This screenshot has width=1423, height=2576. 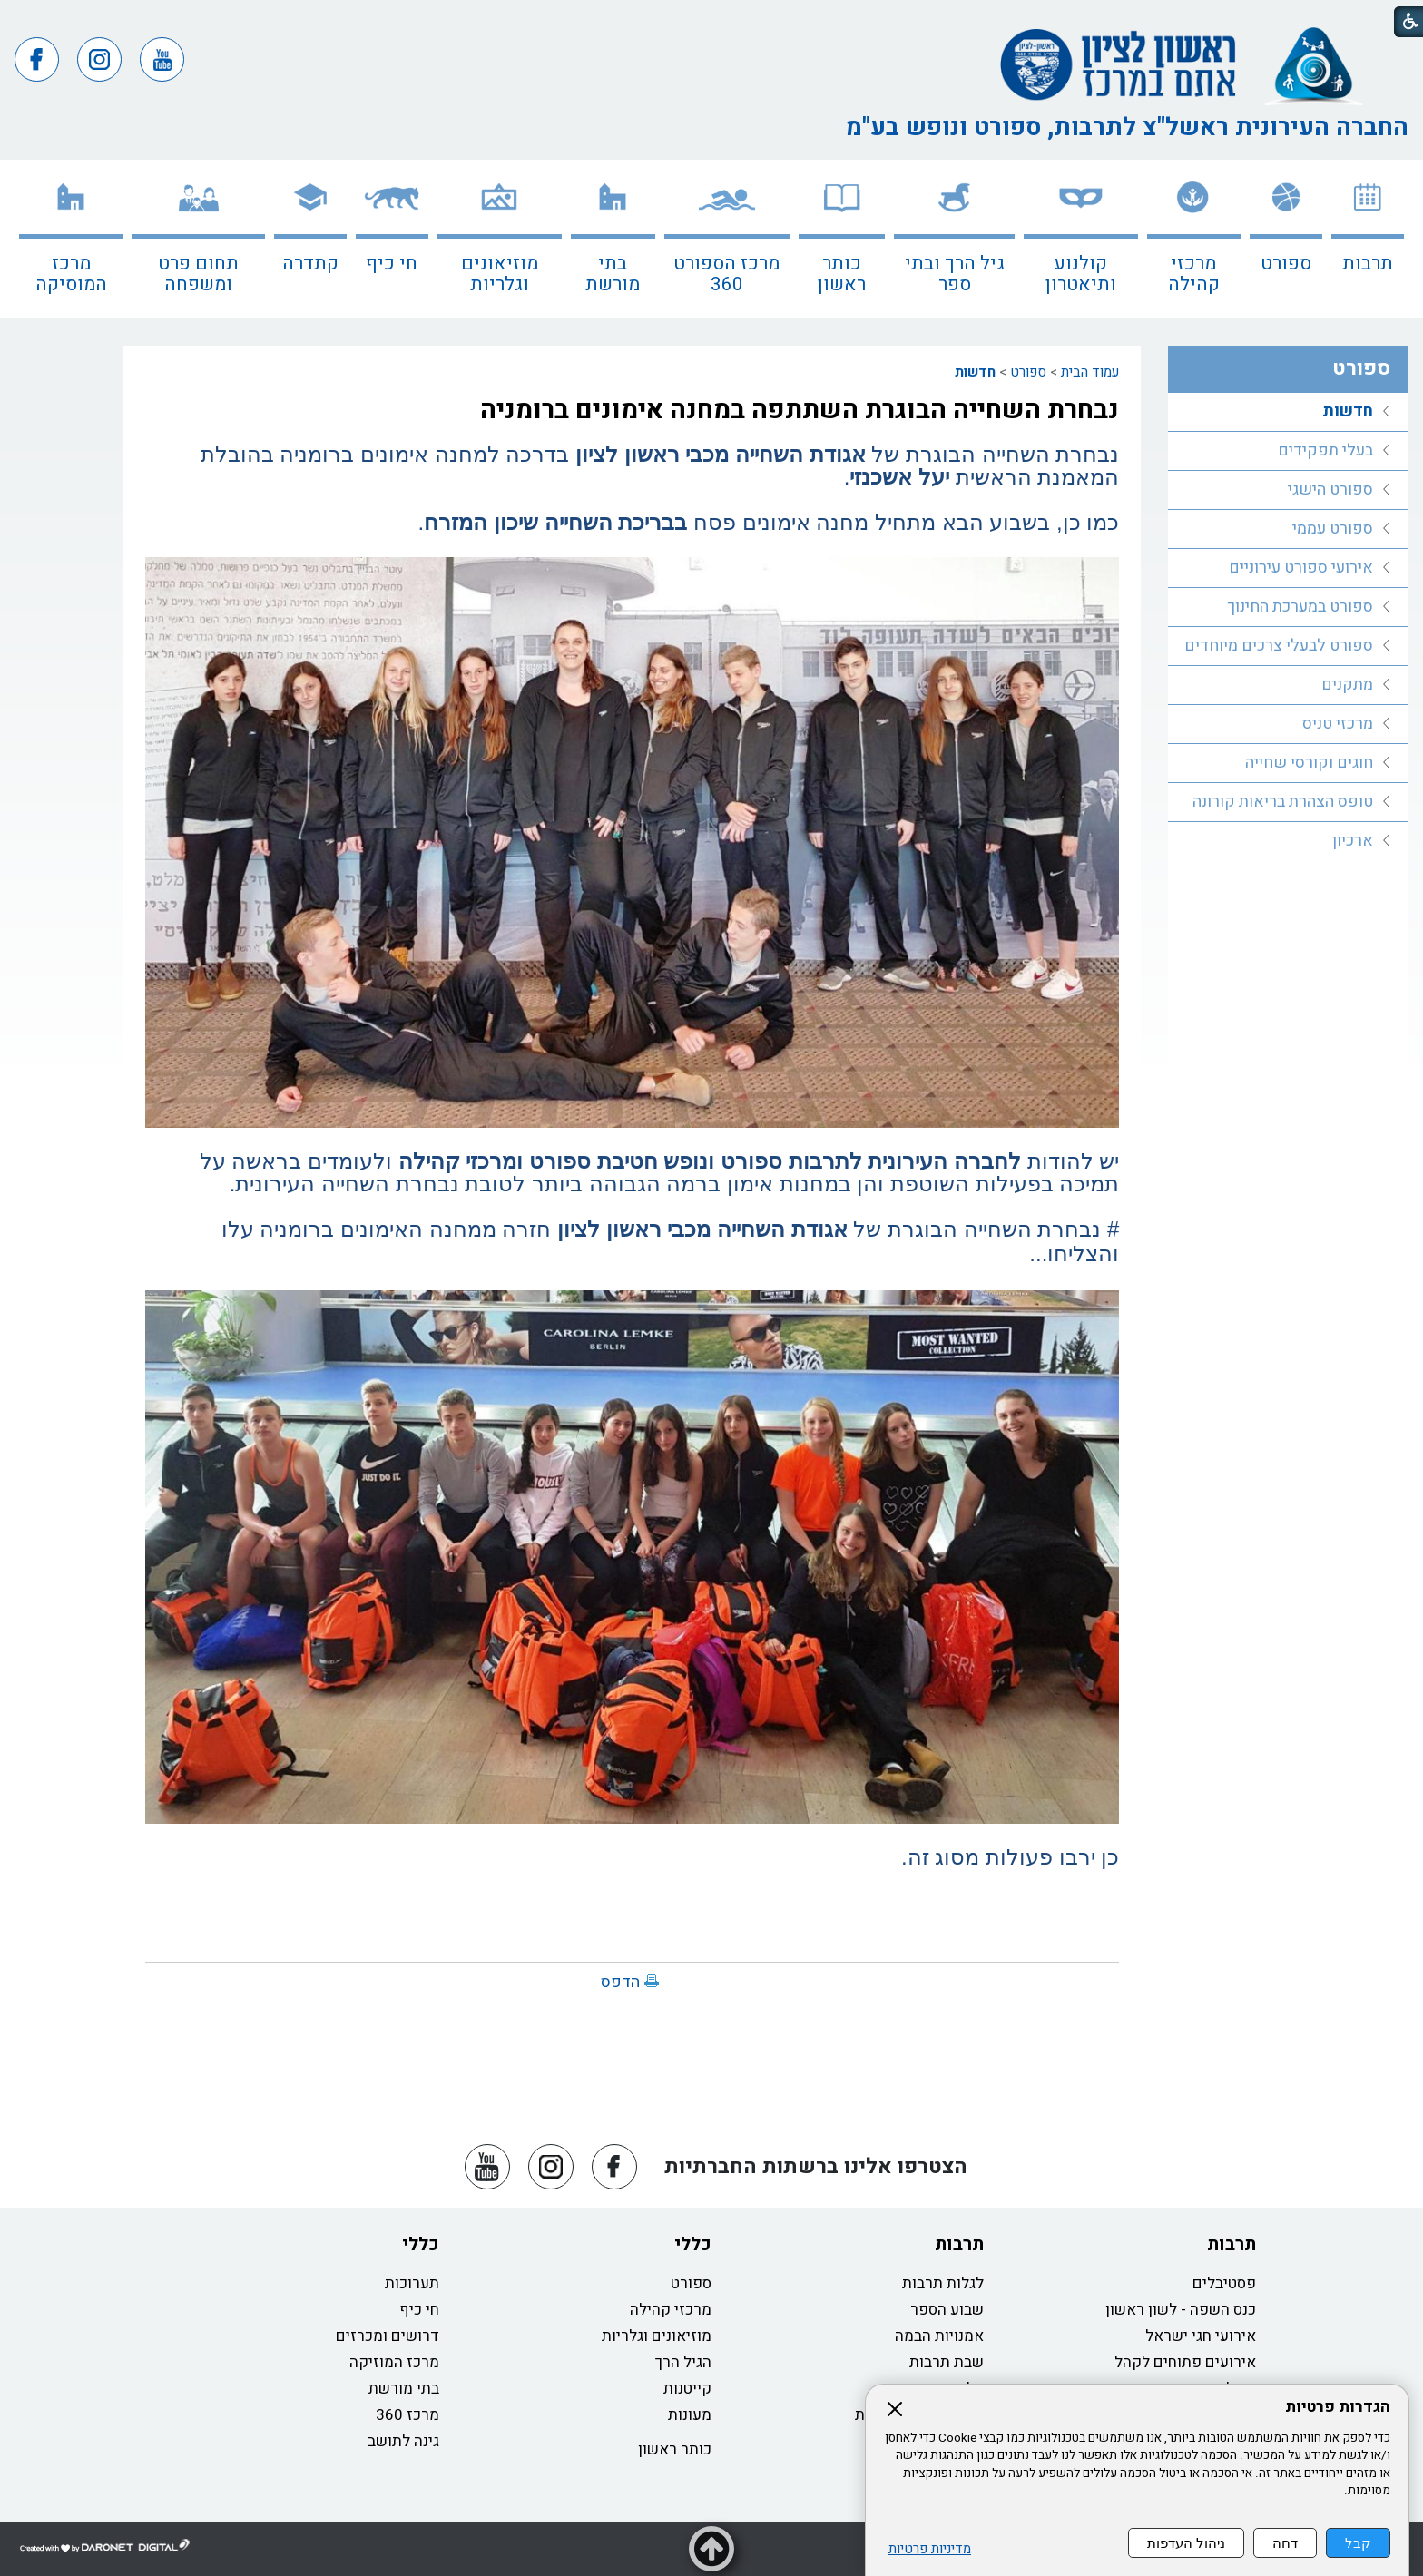 I want to click on ספורט במערכת החינוך, so click(x=1300, y=606).